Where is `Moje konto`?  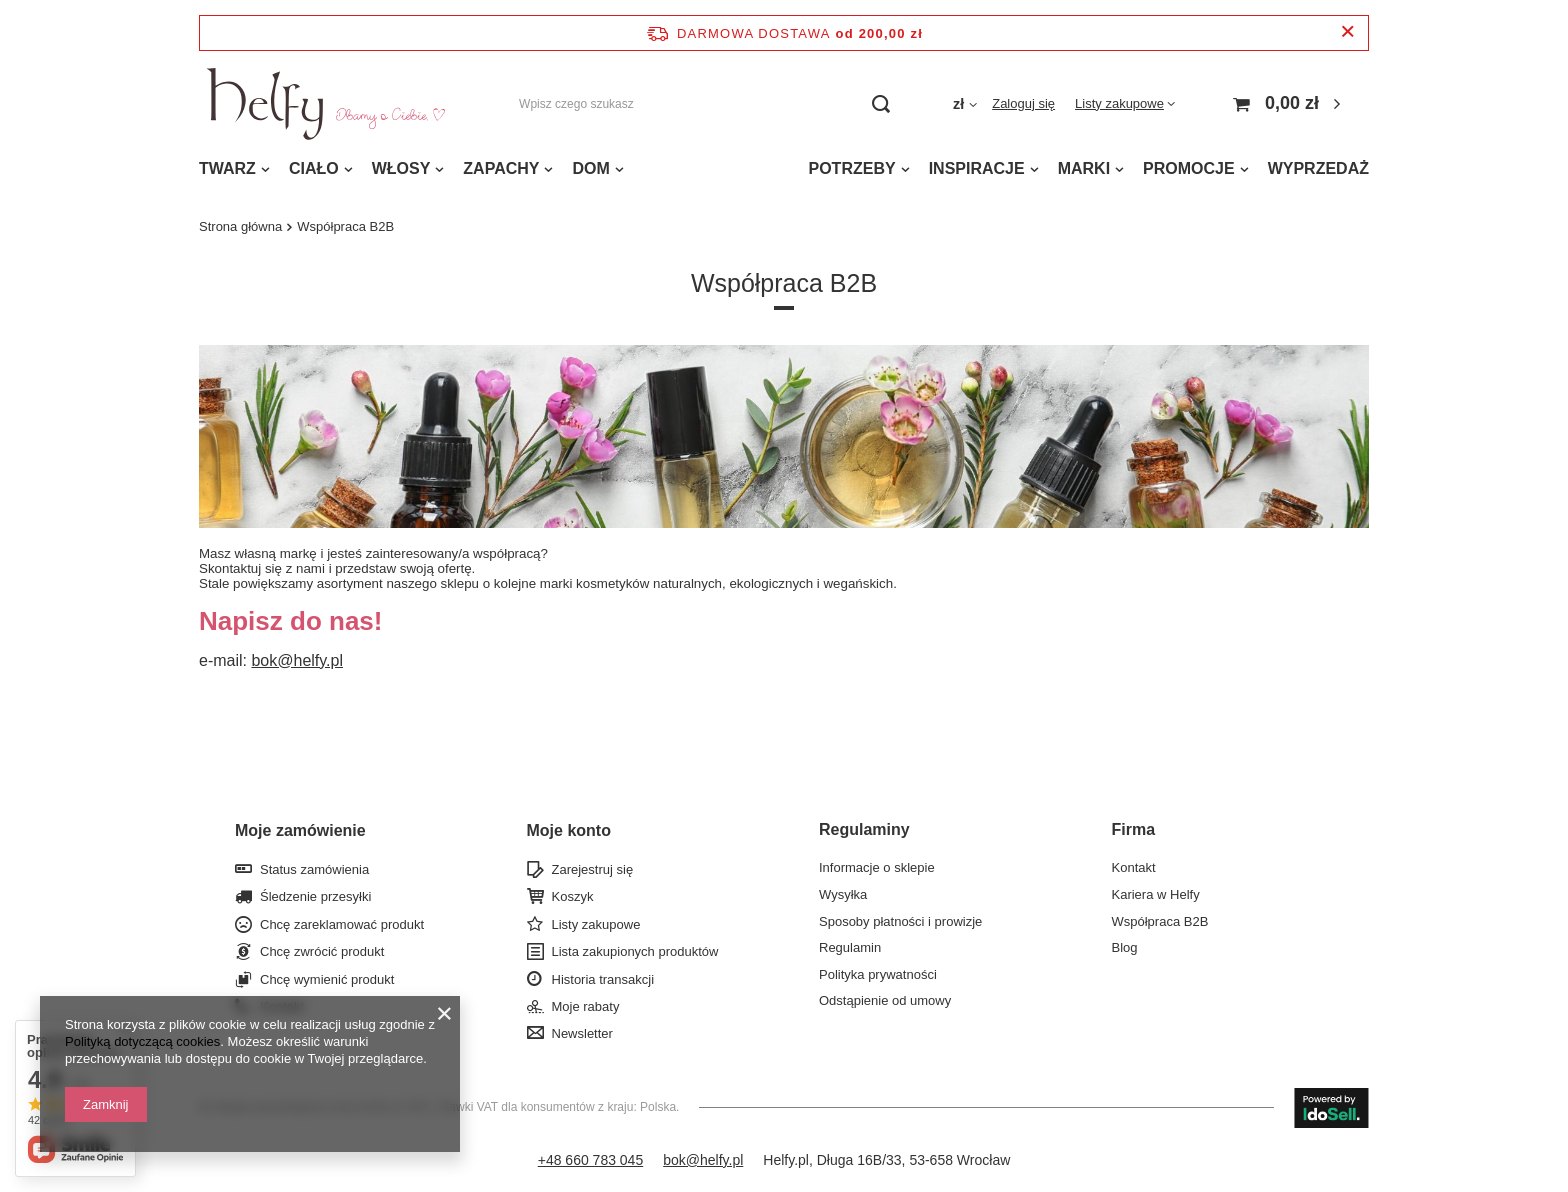 Moje konto is located at coordinates (569, 830).